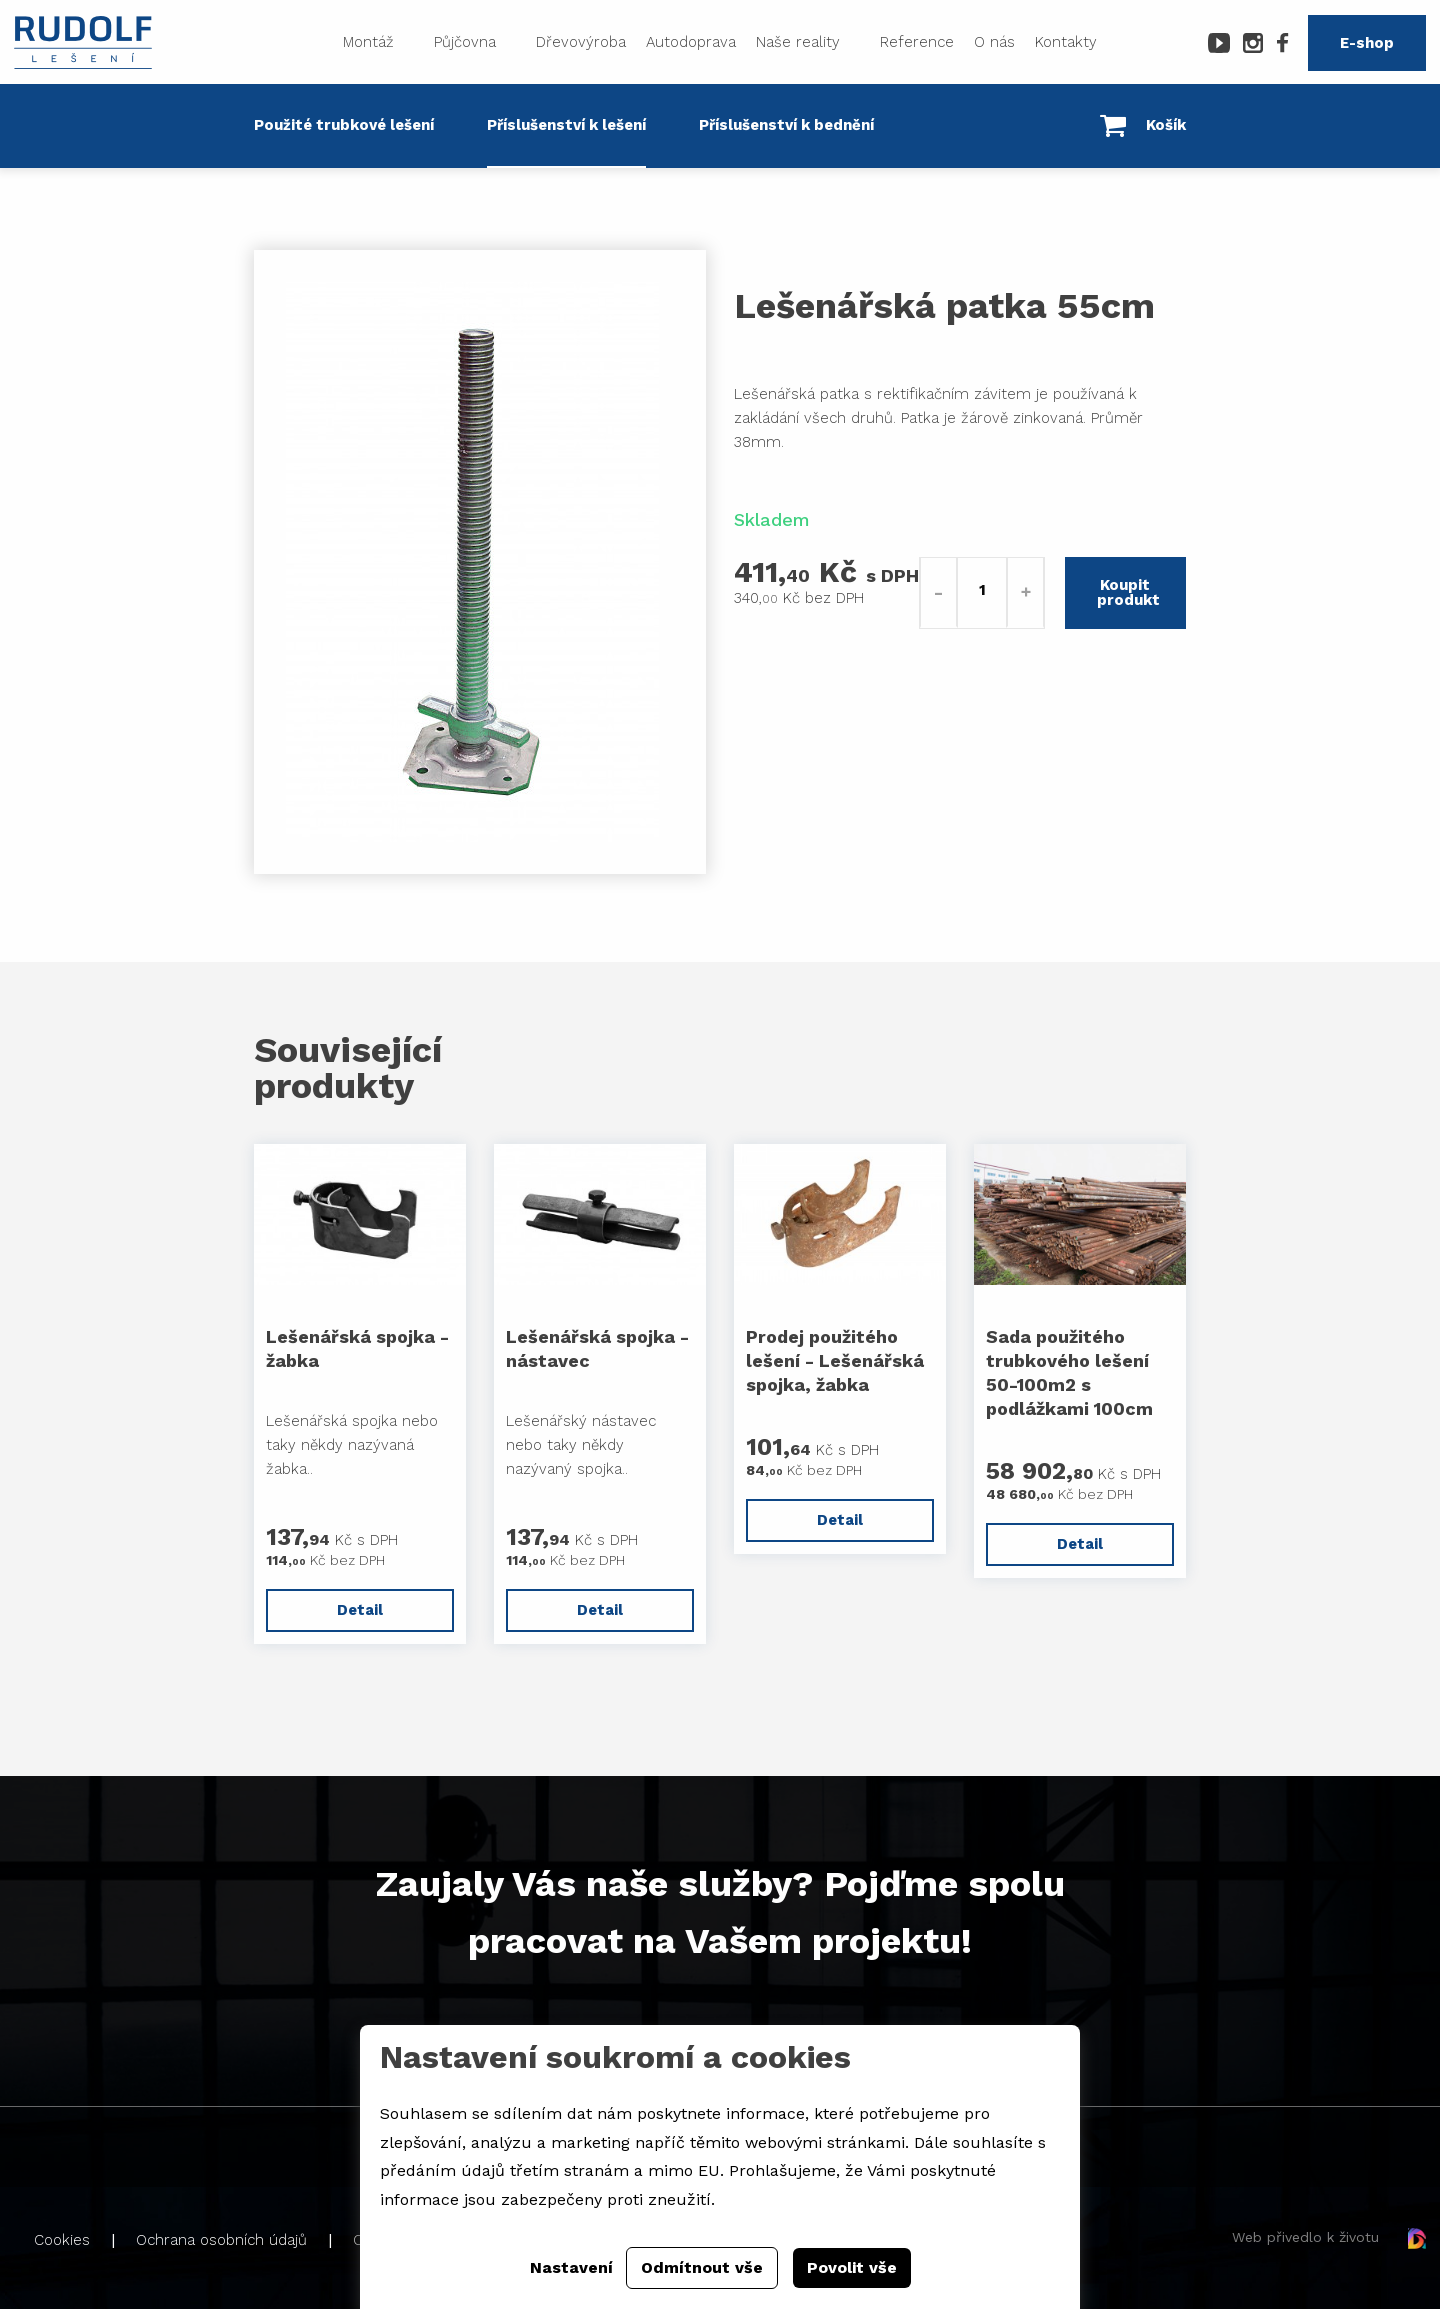  Describe the element at coordinates (917, 42) in the screenshot. I see `Reference` at that location.